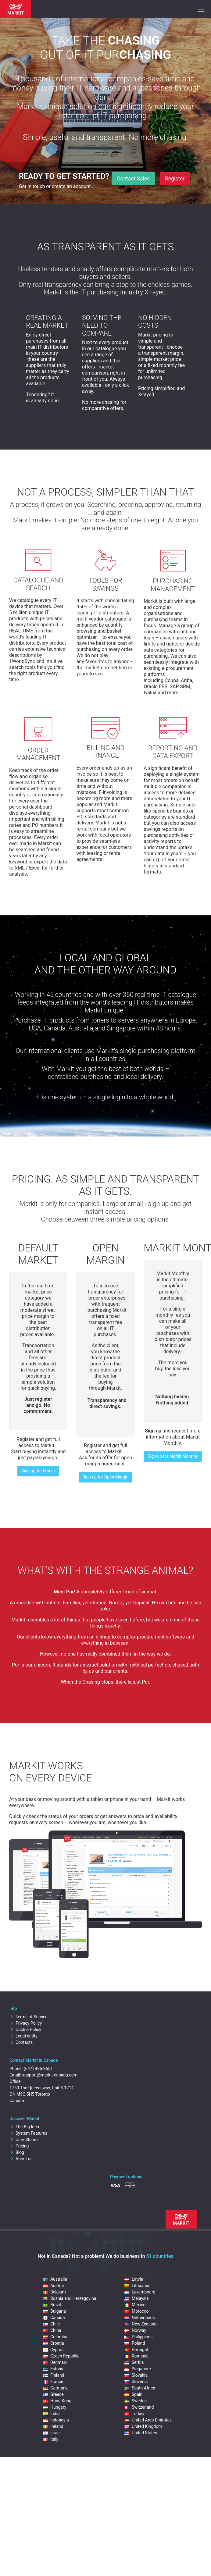  What do you see at coordinates (136, 2381) in the screenshot?
I see `Slovenia` at bounding box center [136, 2381].